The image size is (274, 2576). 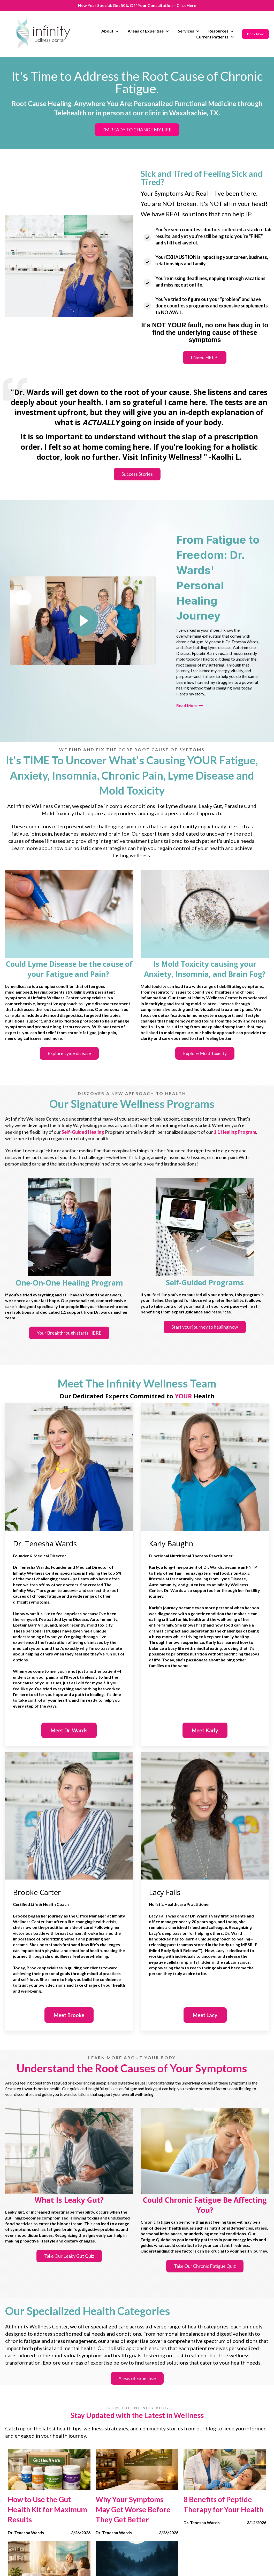 What do you see at coordinates (107, 30) in the screenshot?
I see `About` at bounding box center [107, 30].